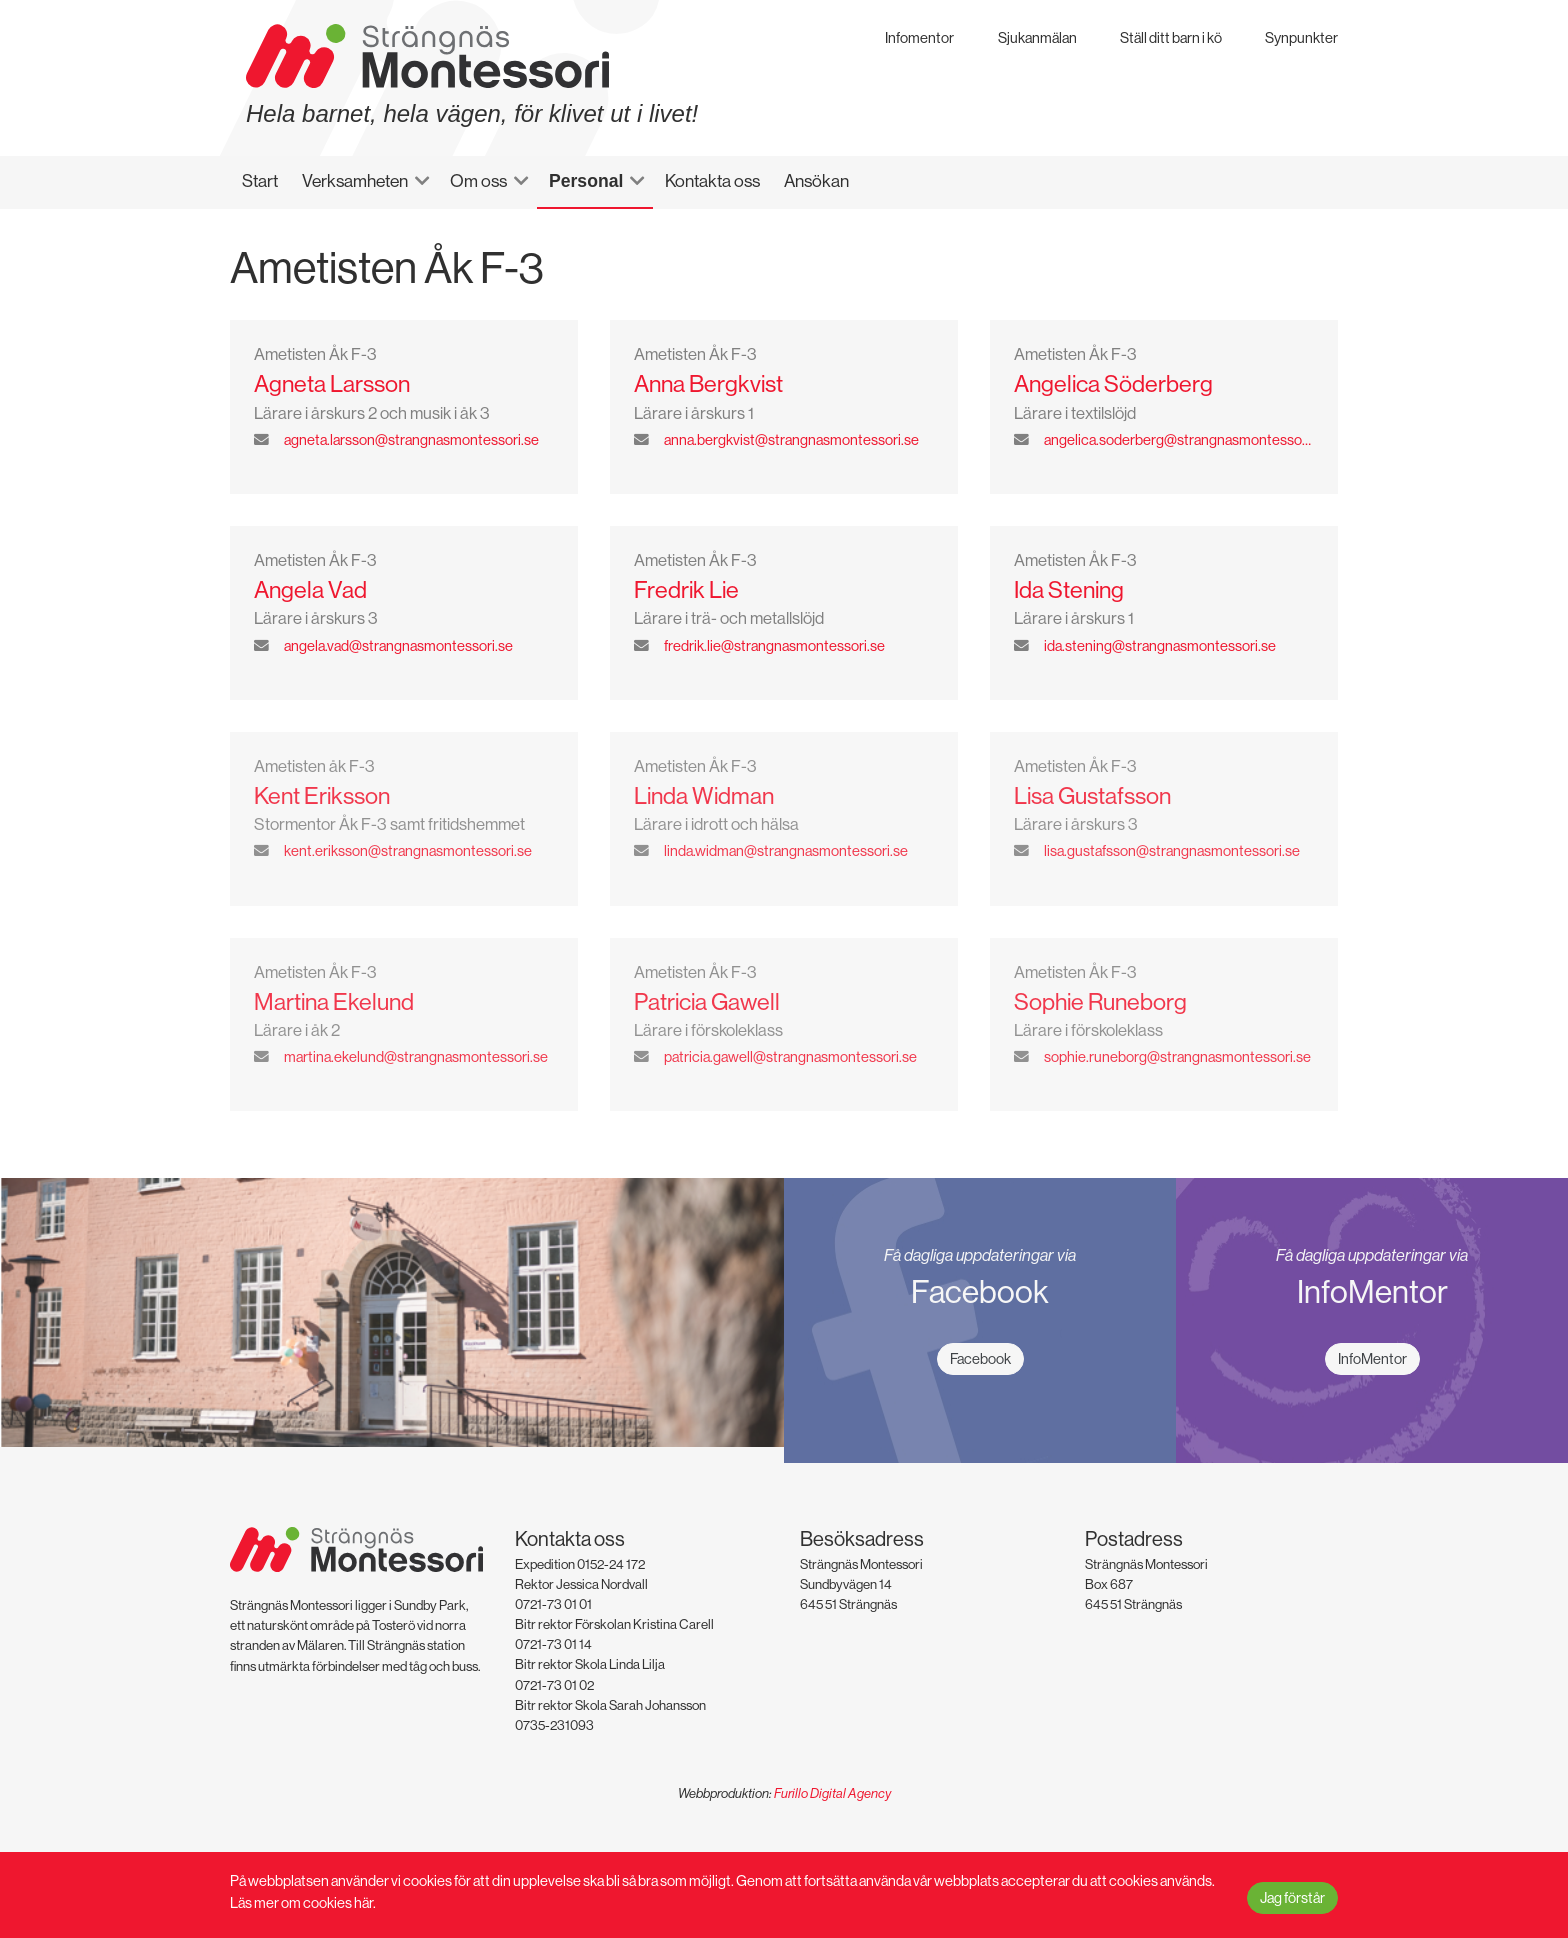 Image resolution: width=1568 pixels, height=1938 pixels. What do you see at coordinates (260, 180) in the screenshot?
I see `Start` at bounding box center [260, 180].